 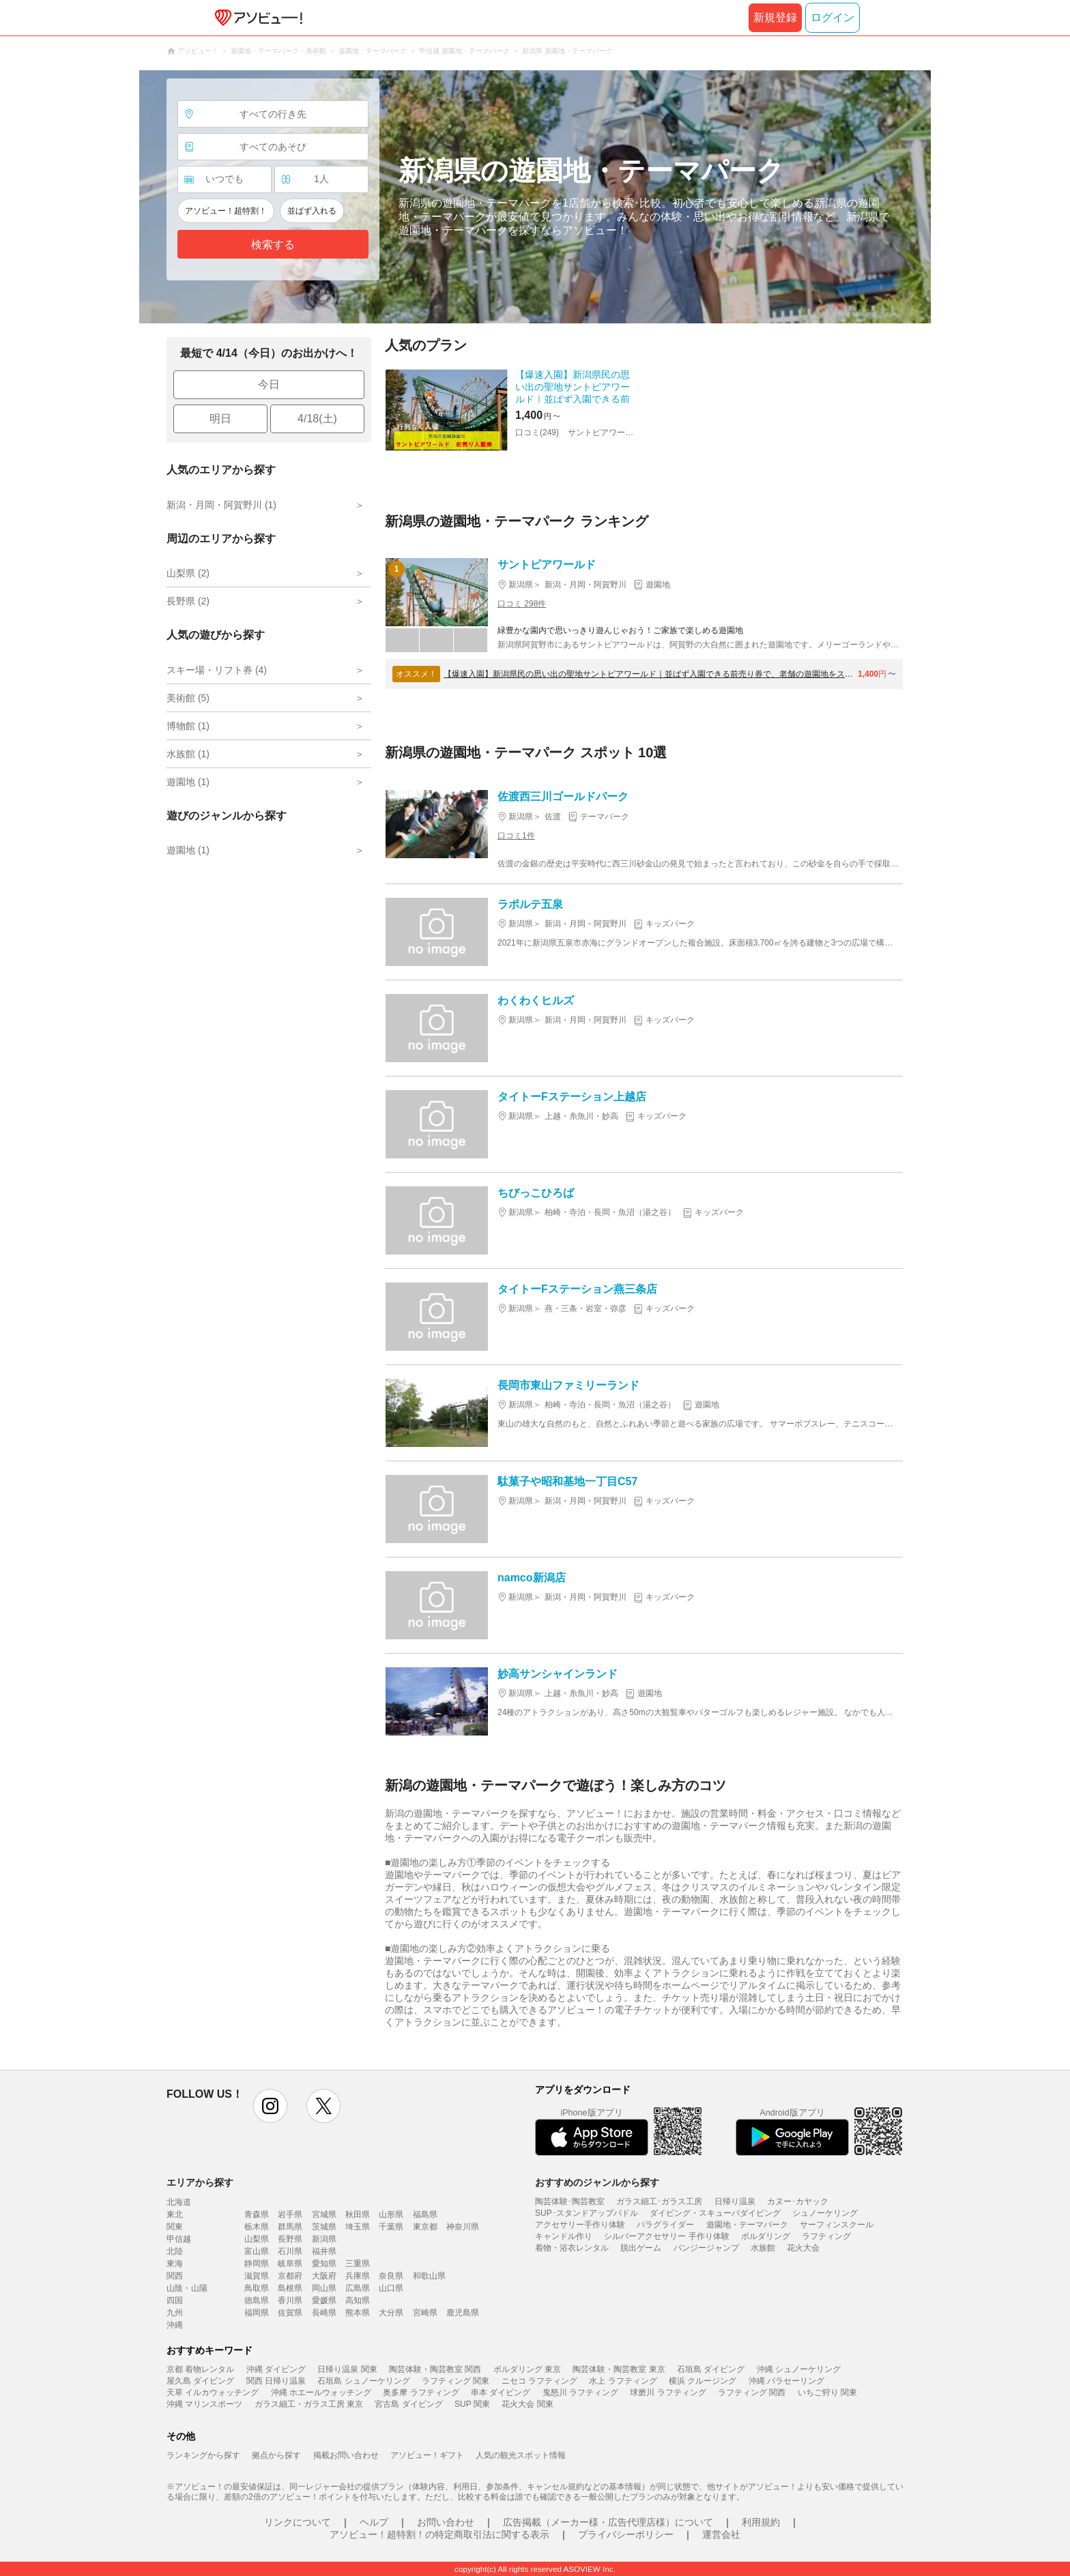 What do you see at coordinates (276, 2381) in the screenshot?
I see `関西 日帰り温泉` at bounding box center [276, 2381].